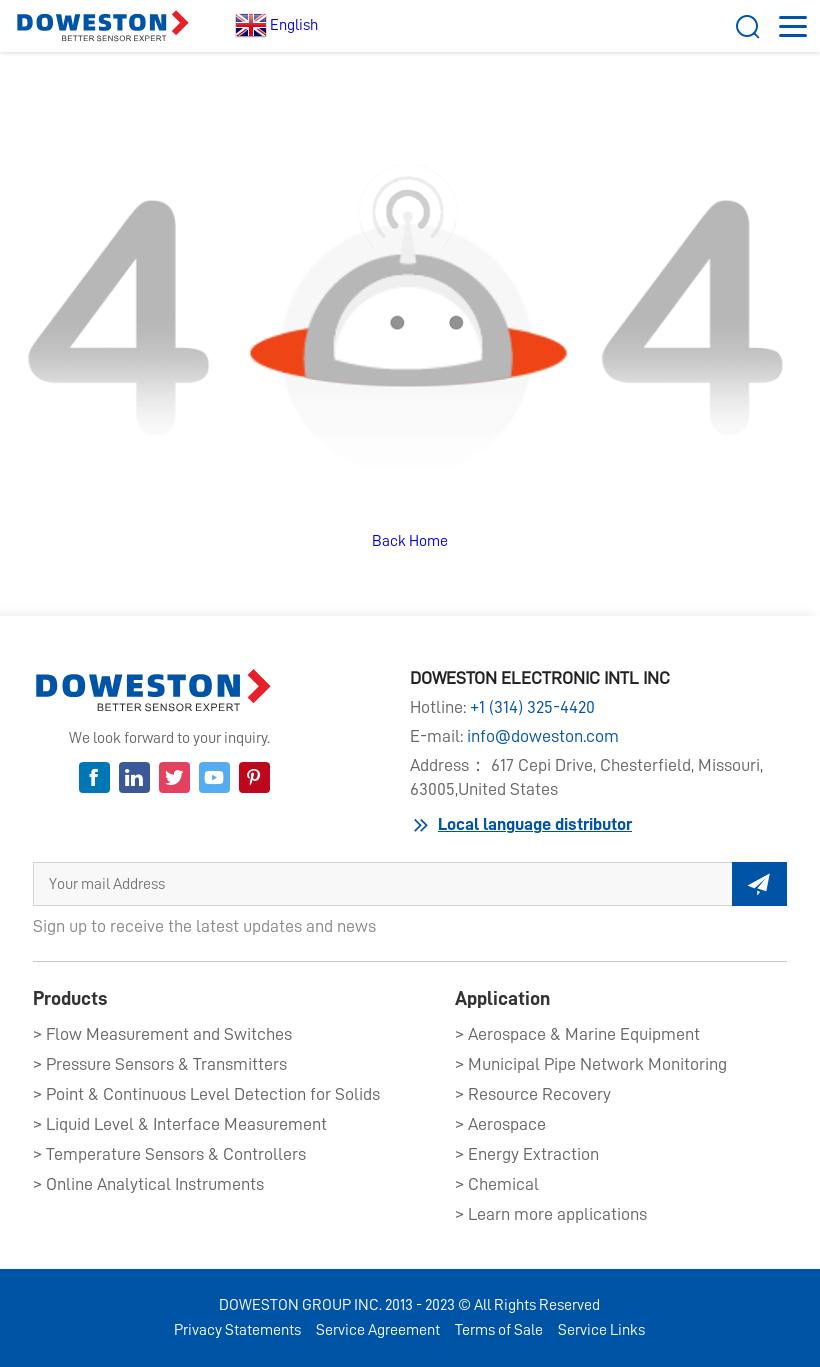  Describe the element at coordinates (148, 1184) in the screenshot. I see `> Online Analytical Instruments​` at that location.